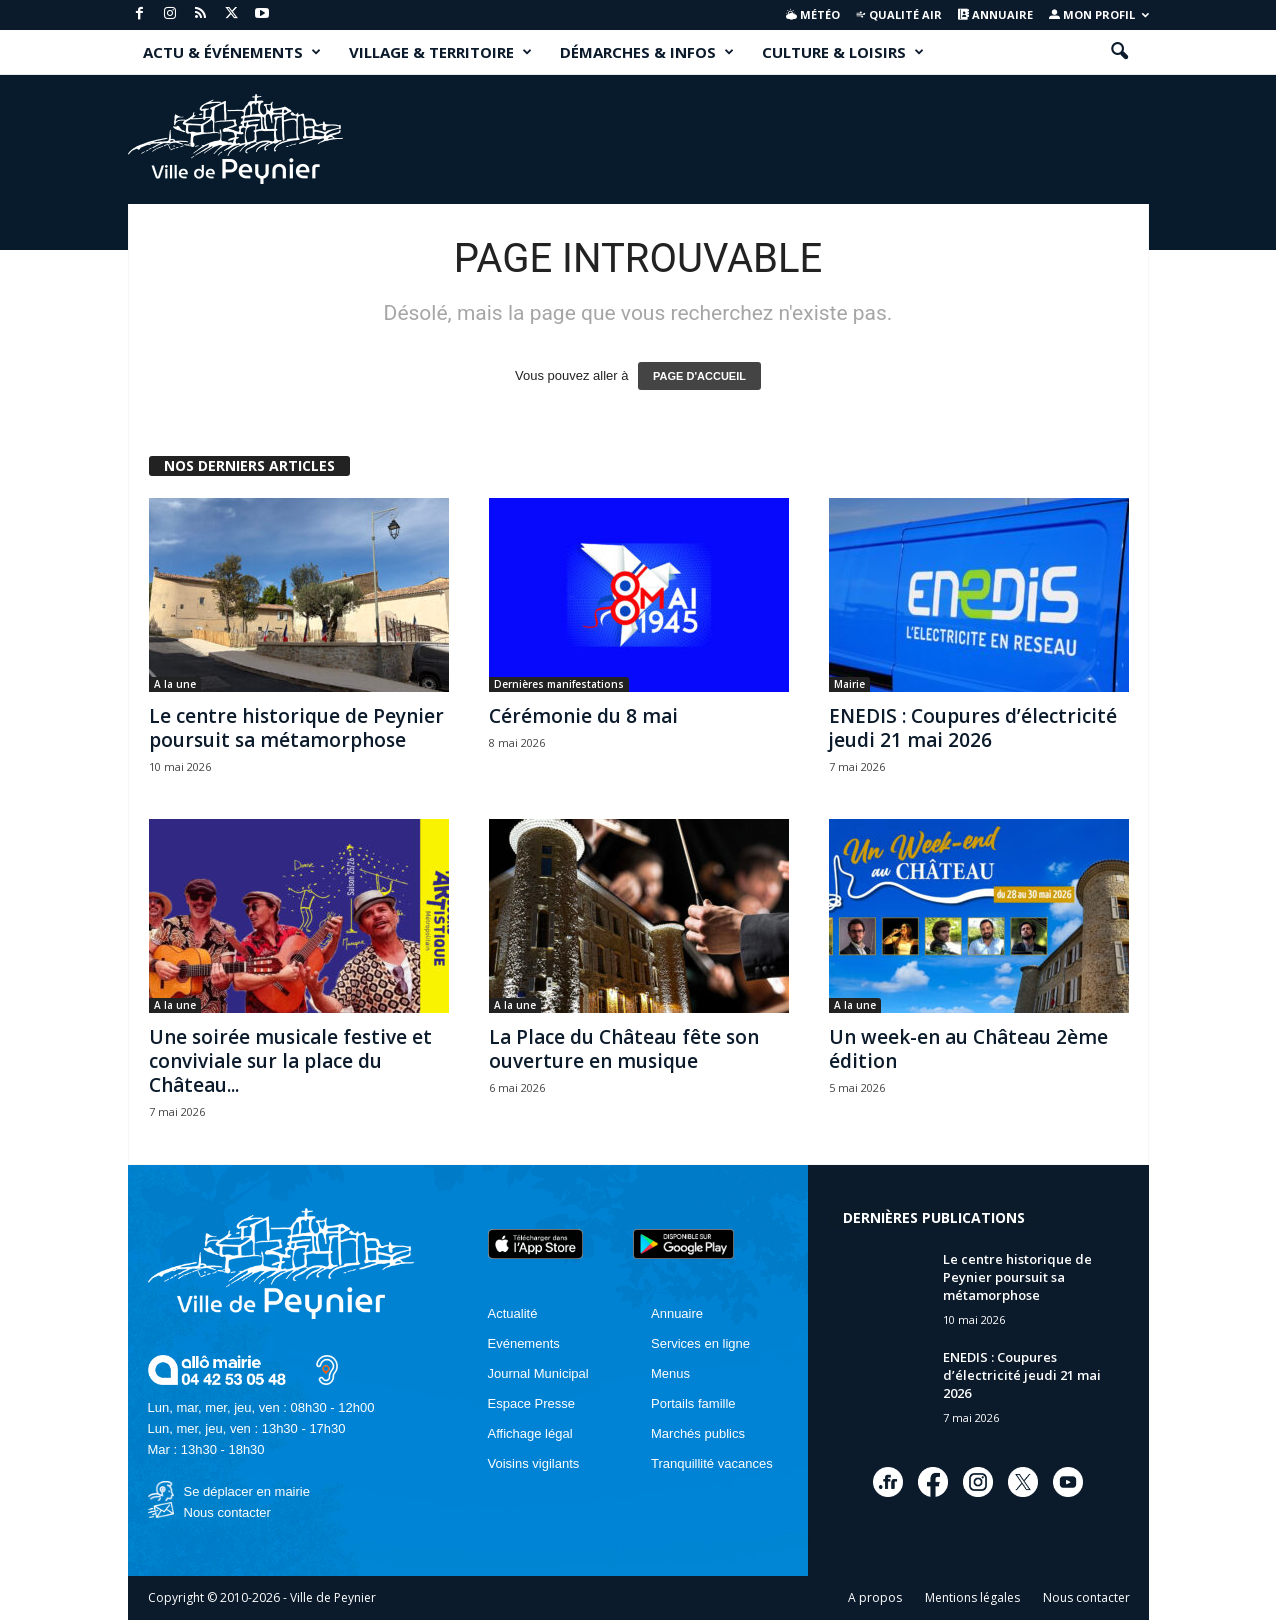  What do you see at coordinates (670, 1373) in the screenshot?
I see `Menus` at bounding box center [670, 1373].